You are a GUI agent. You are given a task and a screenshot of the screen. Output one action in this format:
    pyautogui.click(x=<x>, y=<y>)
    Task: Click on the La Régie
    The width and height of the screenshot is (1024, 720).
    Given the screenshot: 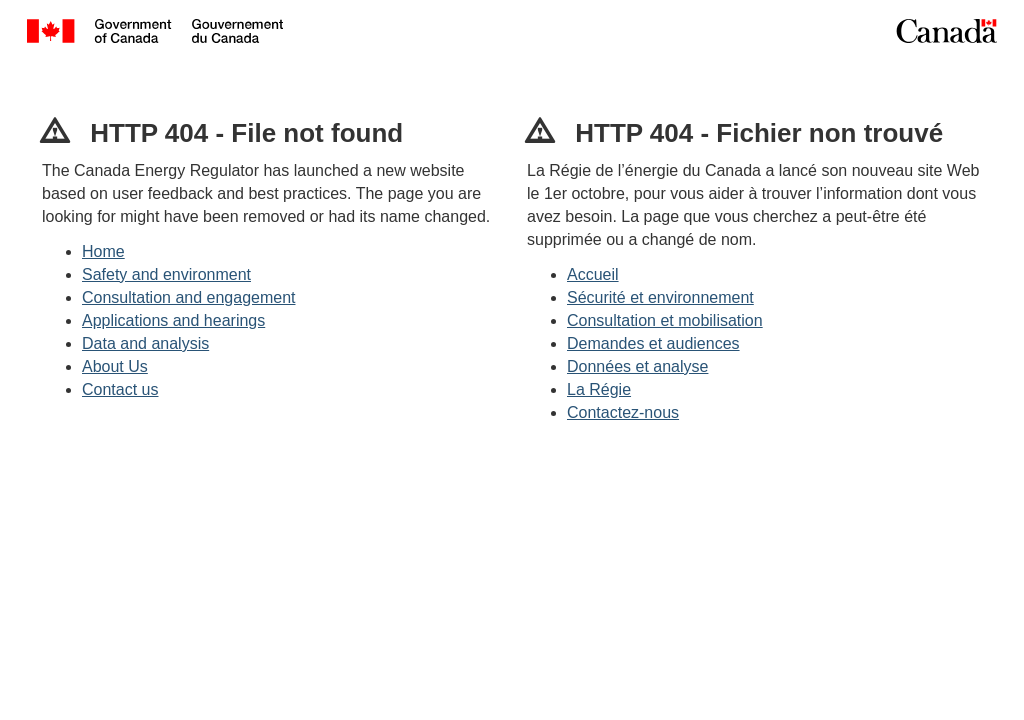 What is the action you would take?
    pyautogui.click(x=599, y=389)
    